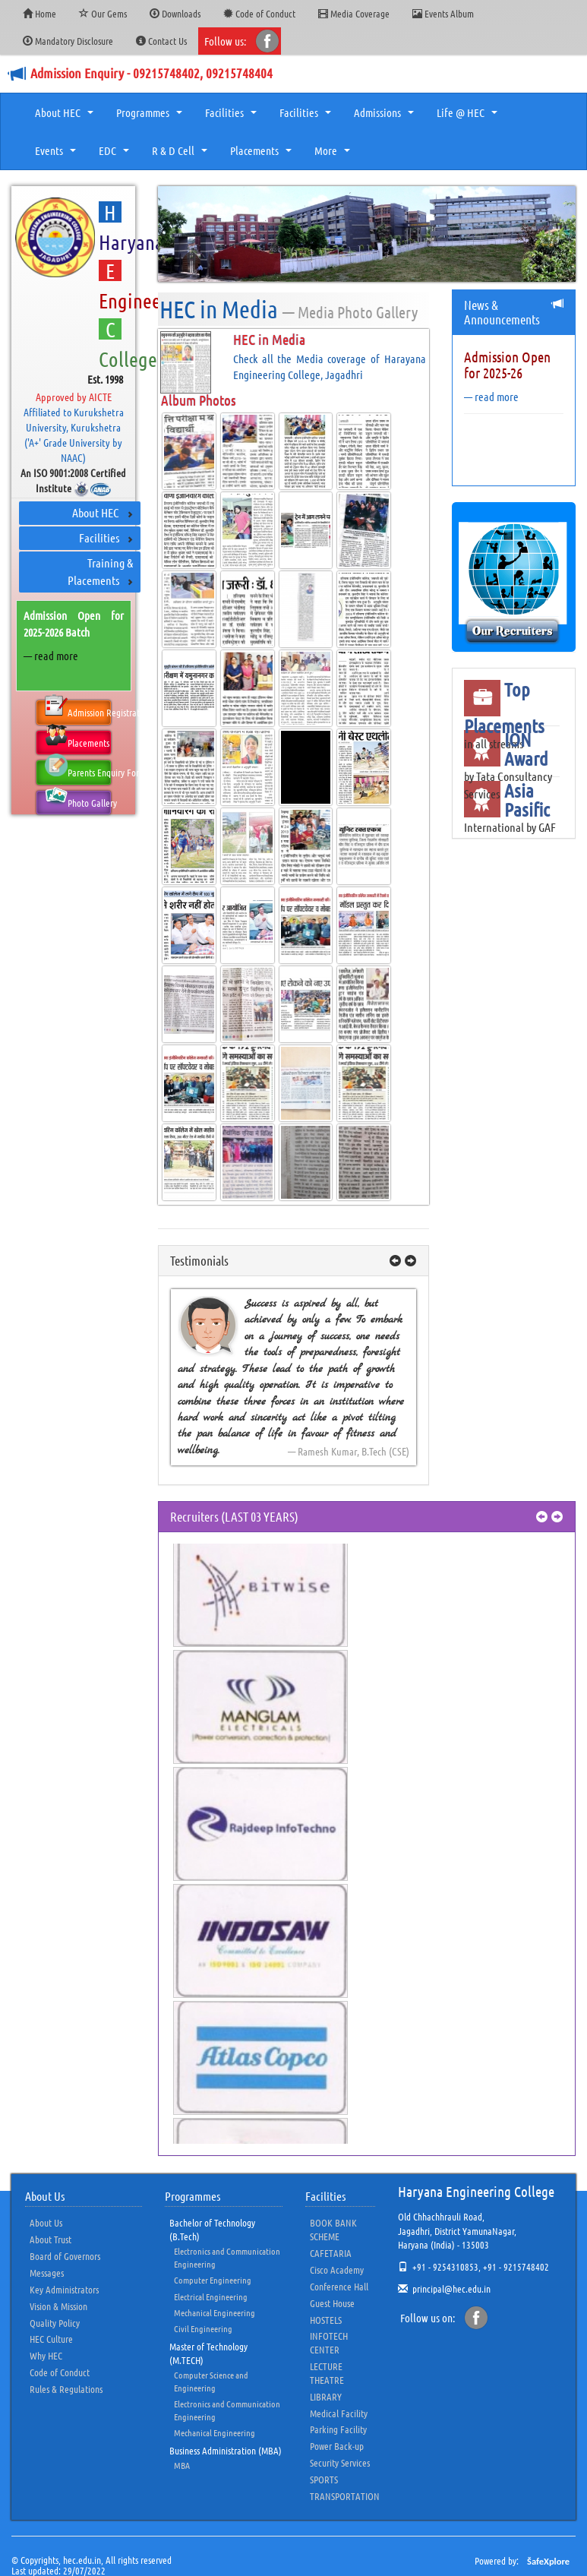  I want to click on Code of Conduct, so click(259, 13).